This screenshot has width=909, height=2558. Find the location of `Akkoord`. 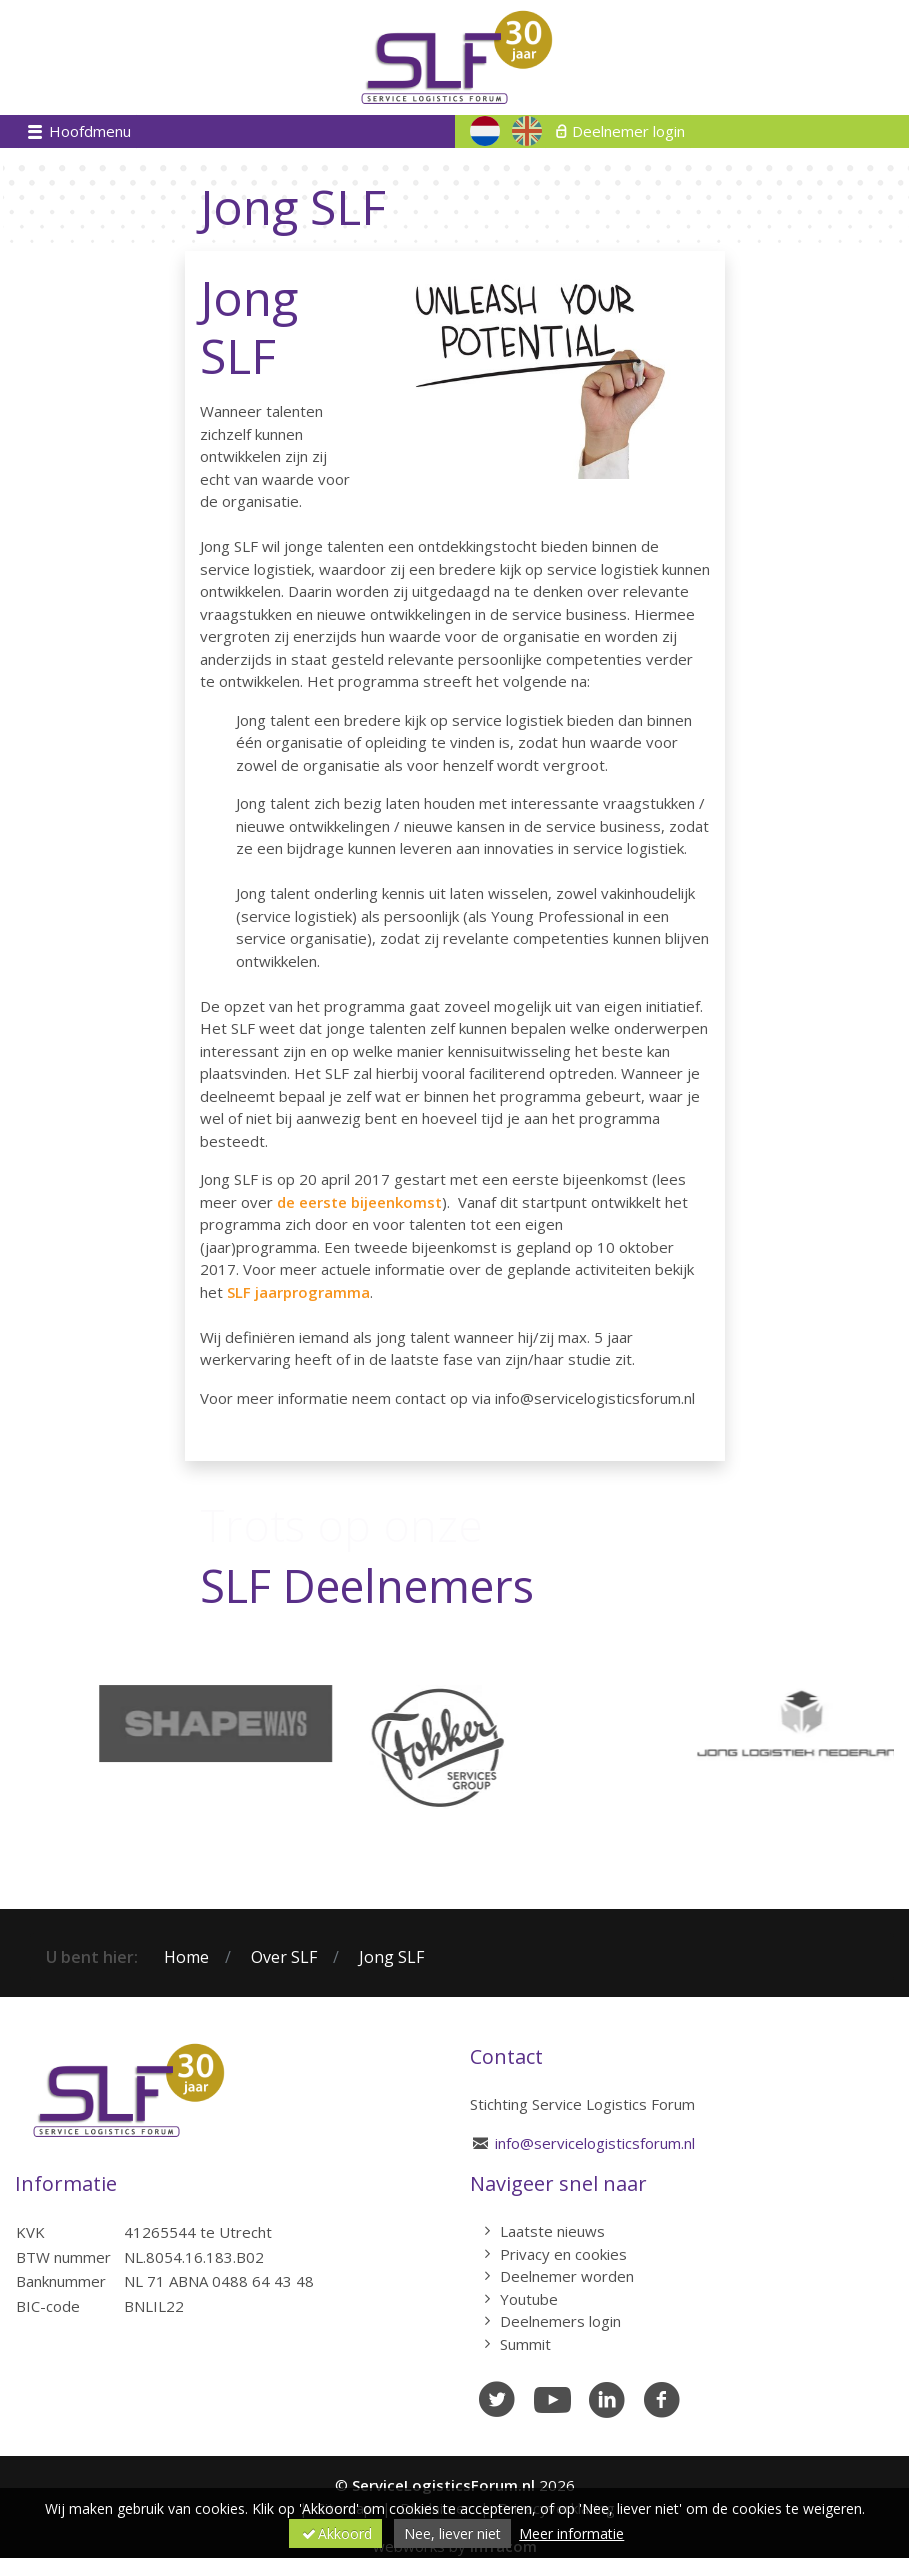

Akkoord is located at coordinates (336, 2533).